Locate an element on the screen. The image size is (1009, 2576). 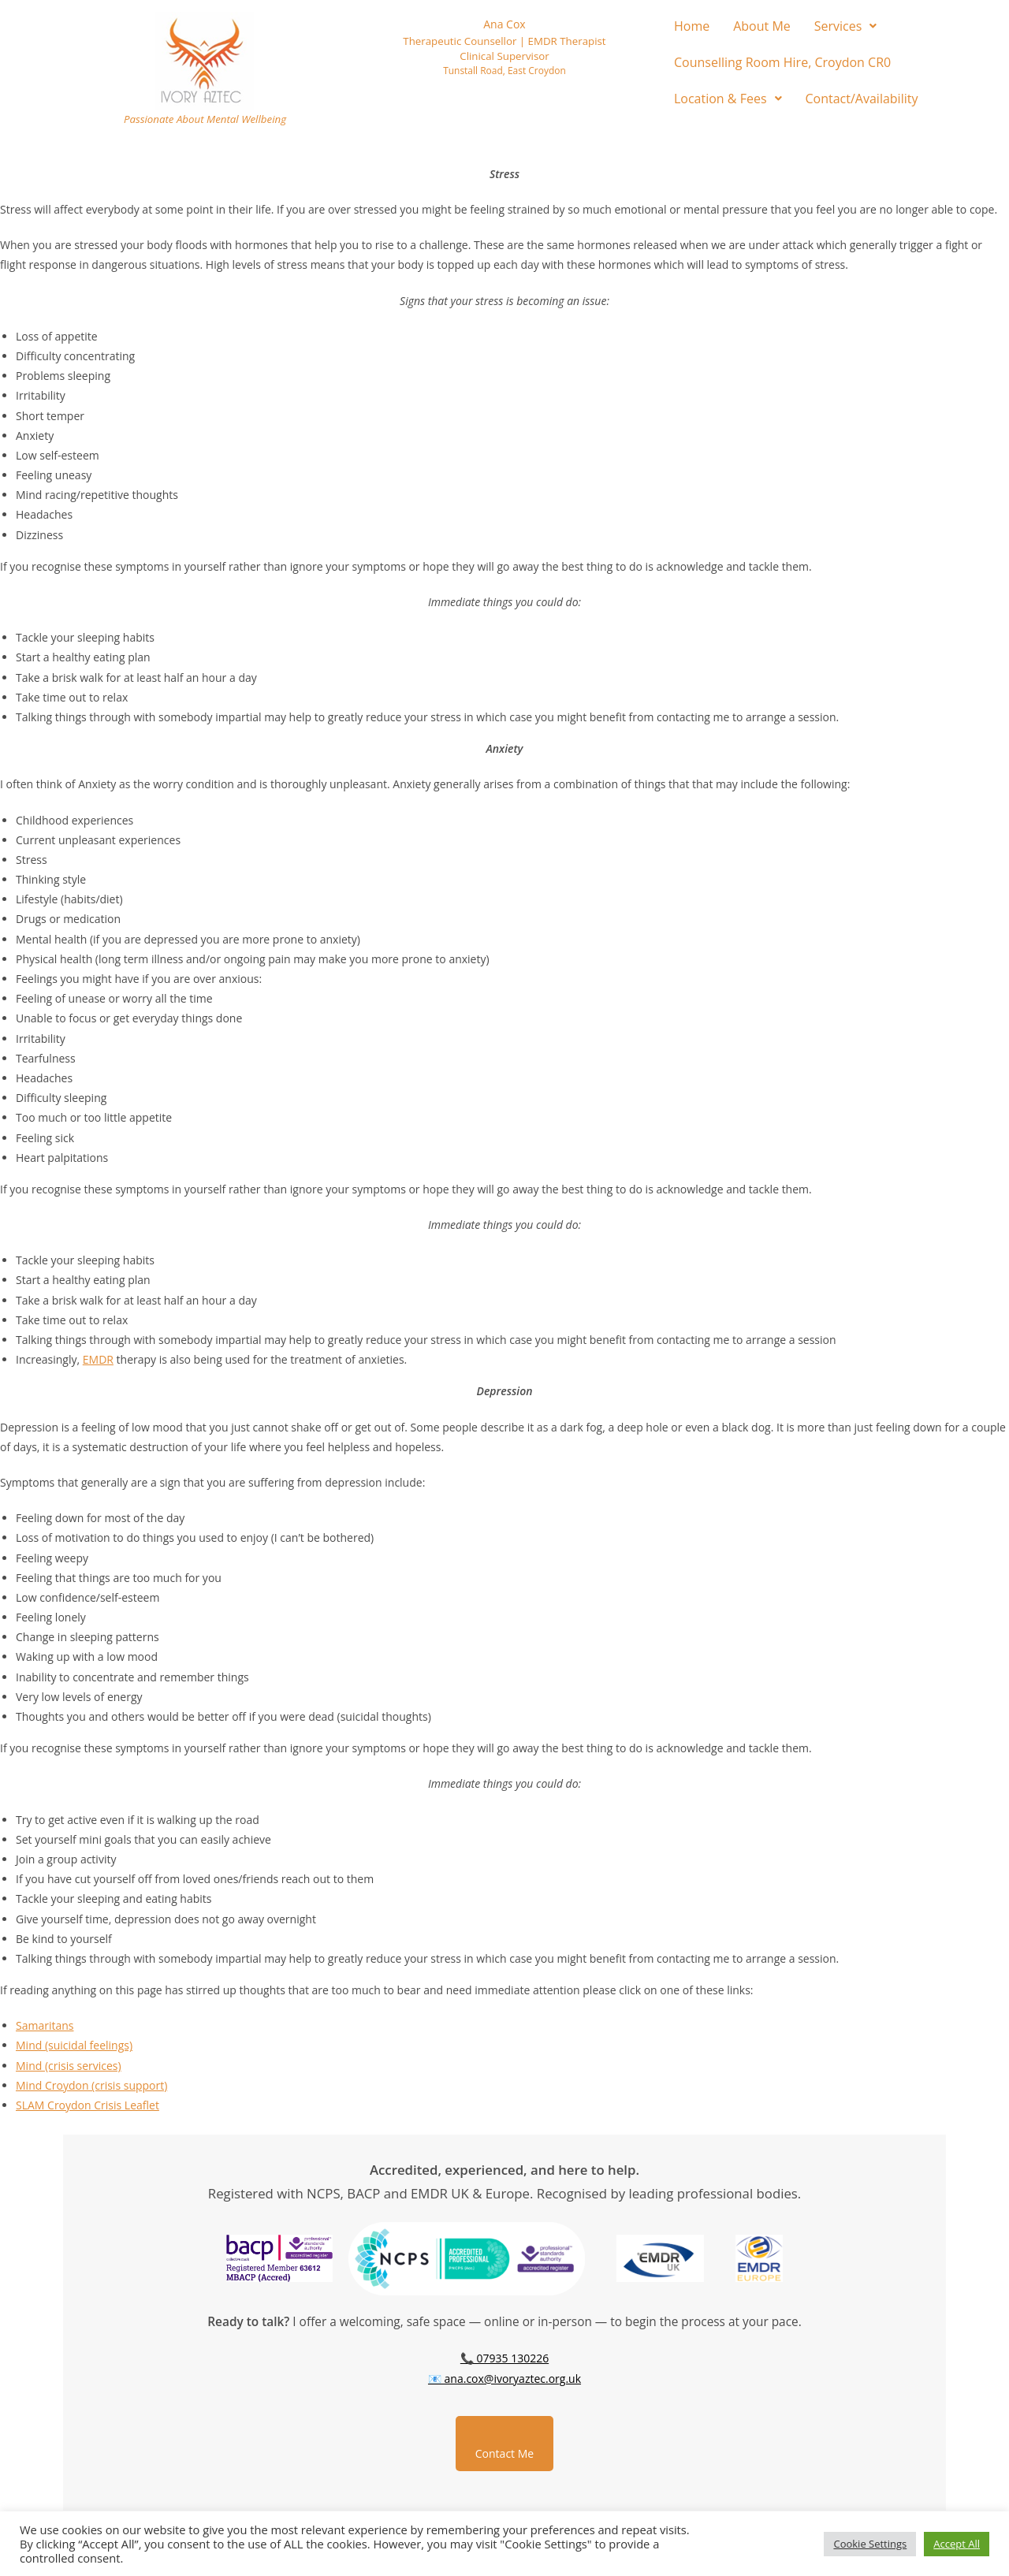
Mind (crisis services) is located at coordinates (68, 2065).